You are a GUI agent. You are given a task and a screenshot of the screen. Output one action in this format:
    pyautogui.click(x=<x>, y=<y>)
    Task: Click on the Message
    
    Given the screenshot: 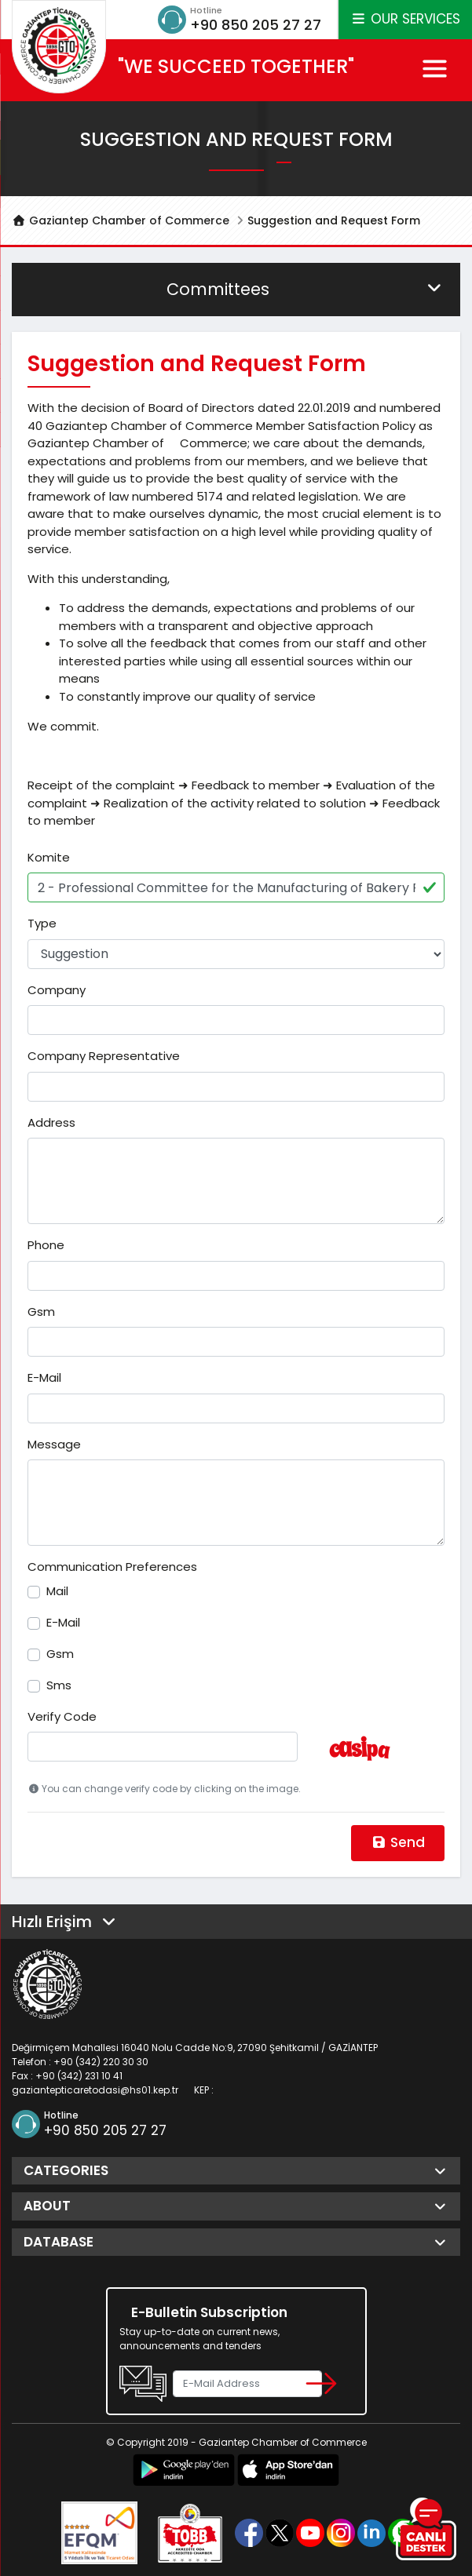 What is the action you would take?
    pyautogui.click(x=54, y=1444)
    